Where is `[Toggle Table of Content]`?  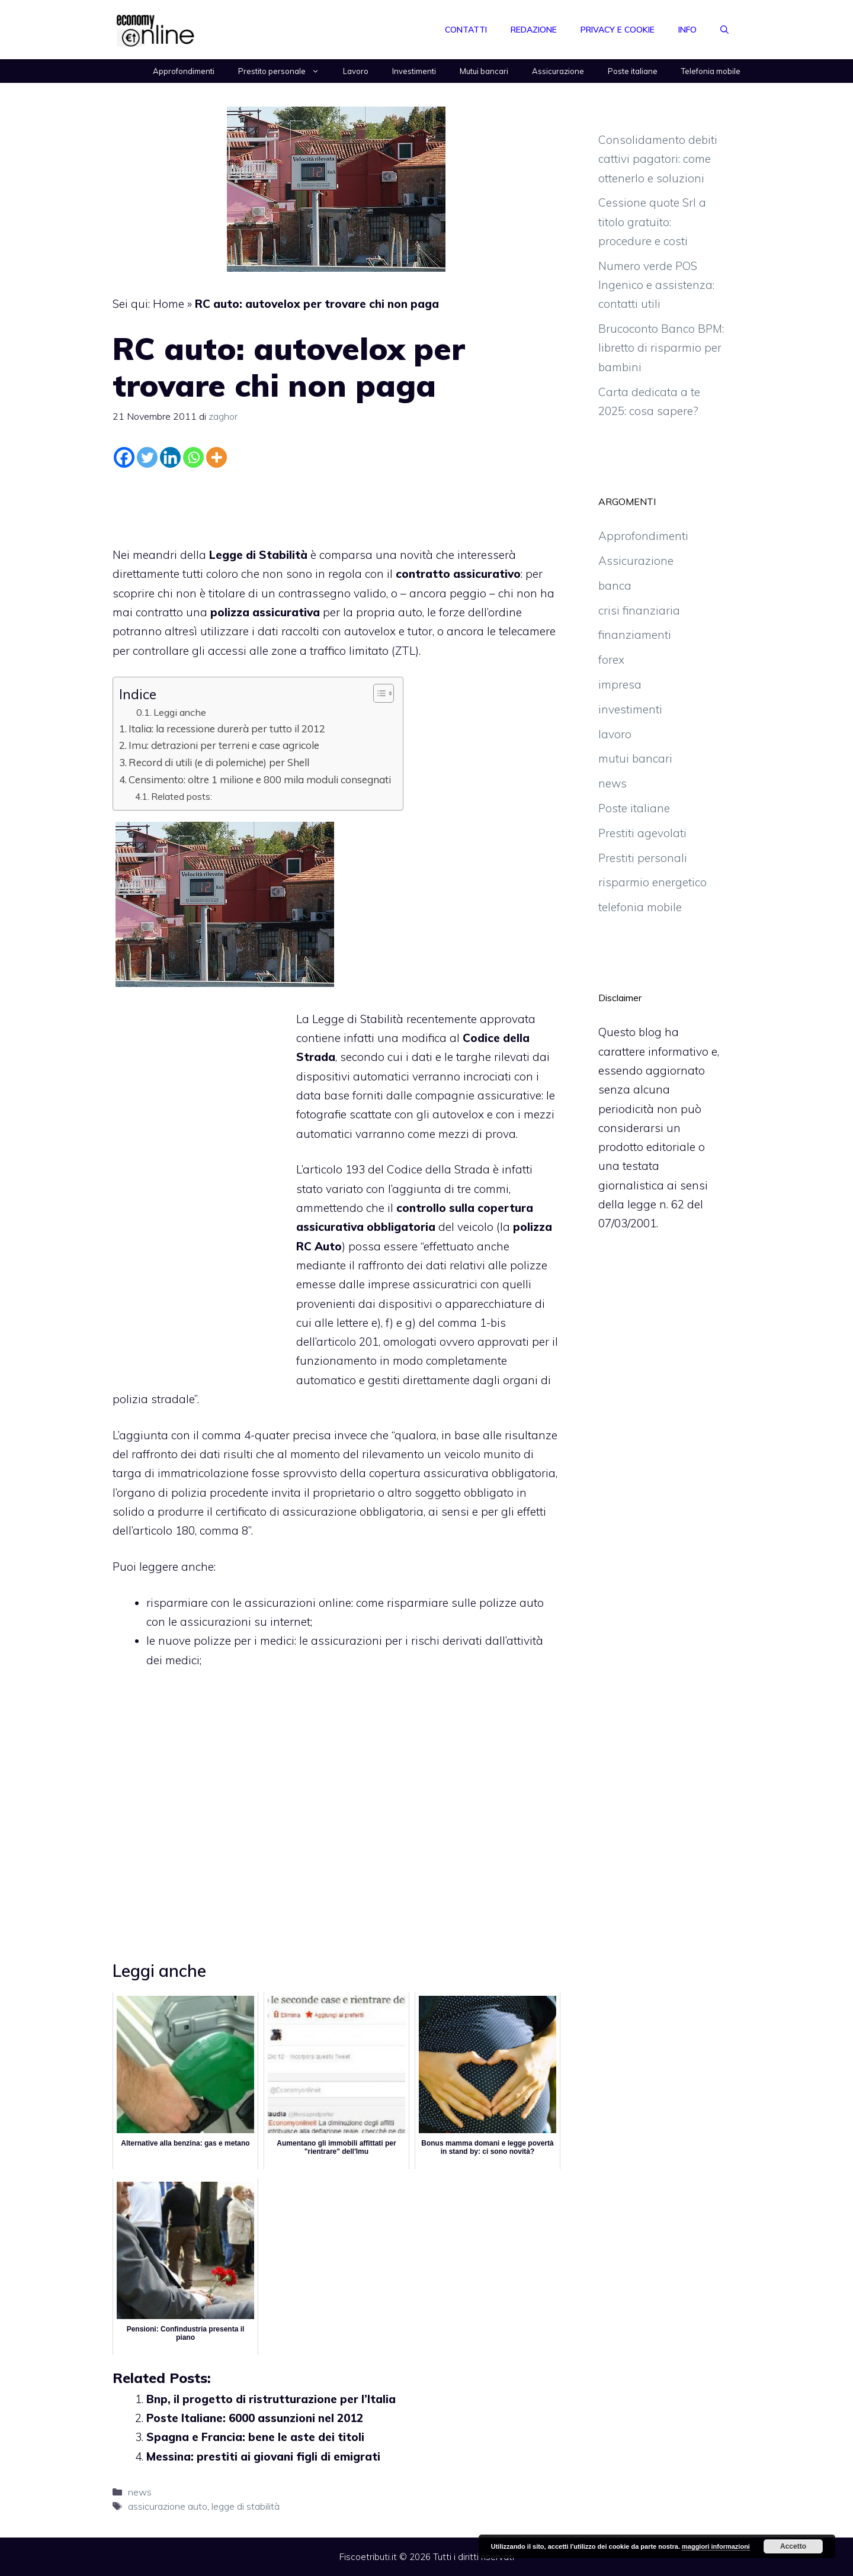
[Toggle Table of Content] is located at coordinates (377, 693).